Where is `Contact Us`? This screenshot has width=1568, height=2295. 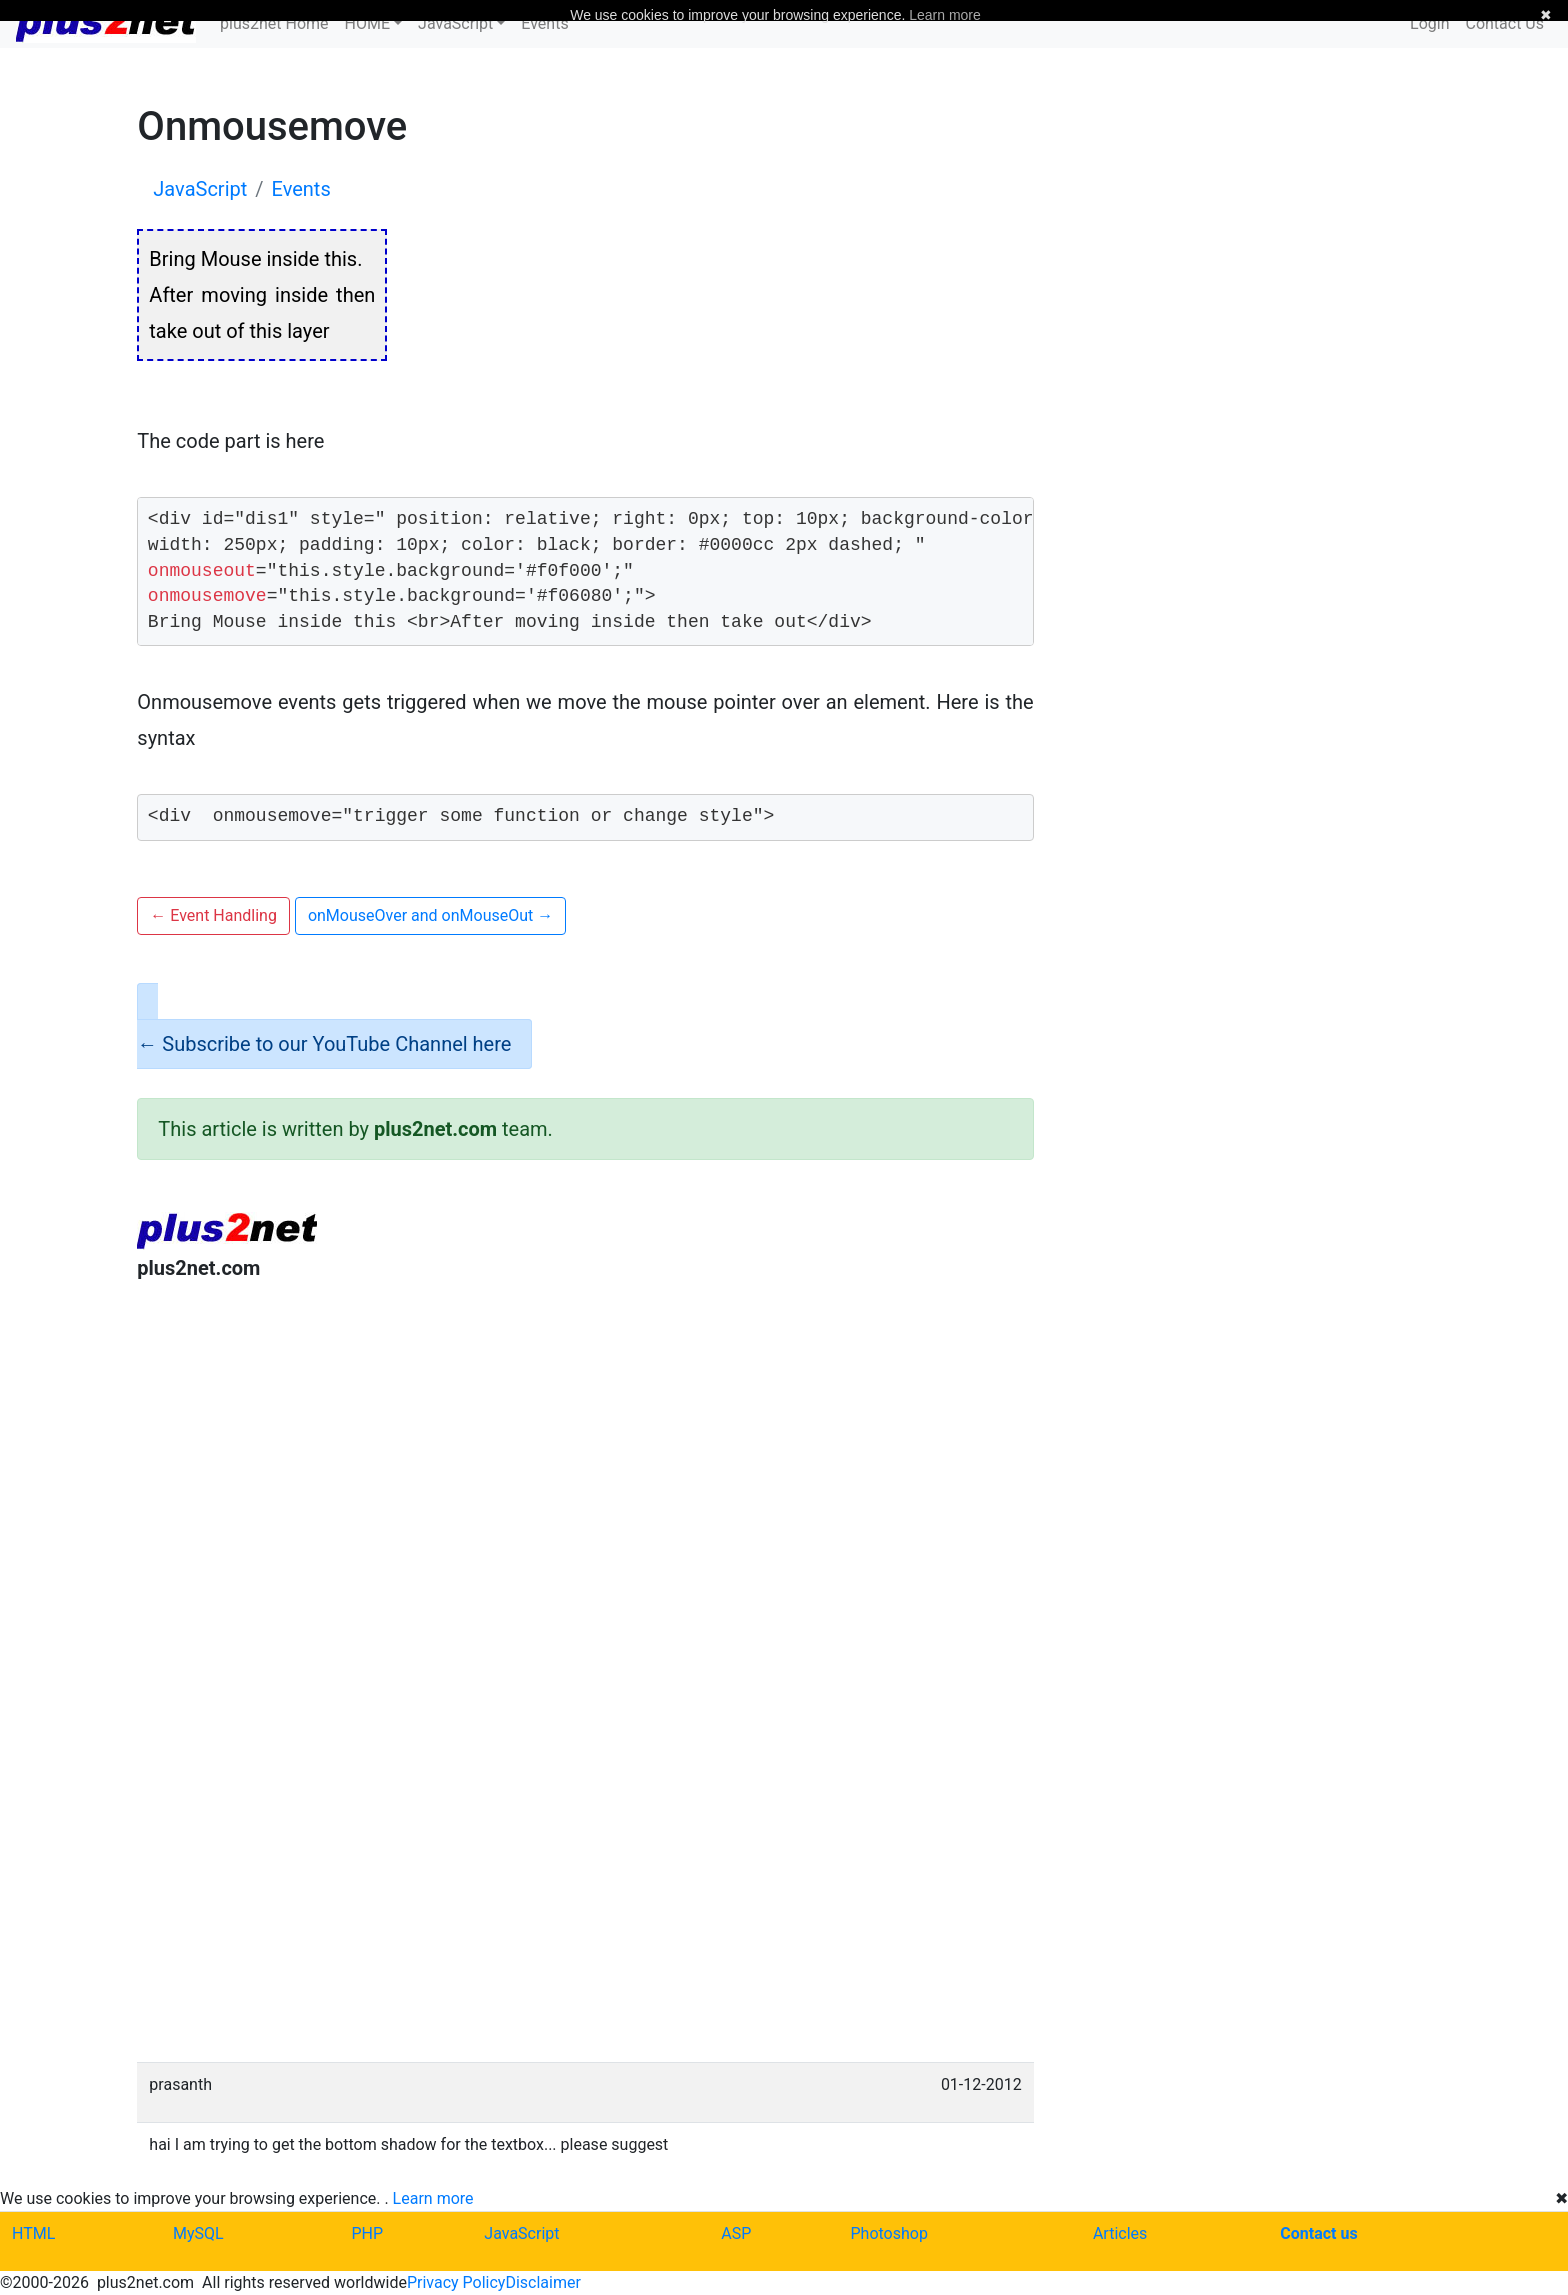 Contact Us is located at coordinates (1504, 23).